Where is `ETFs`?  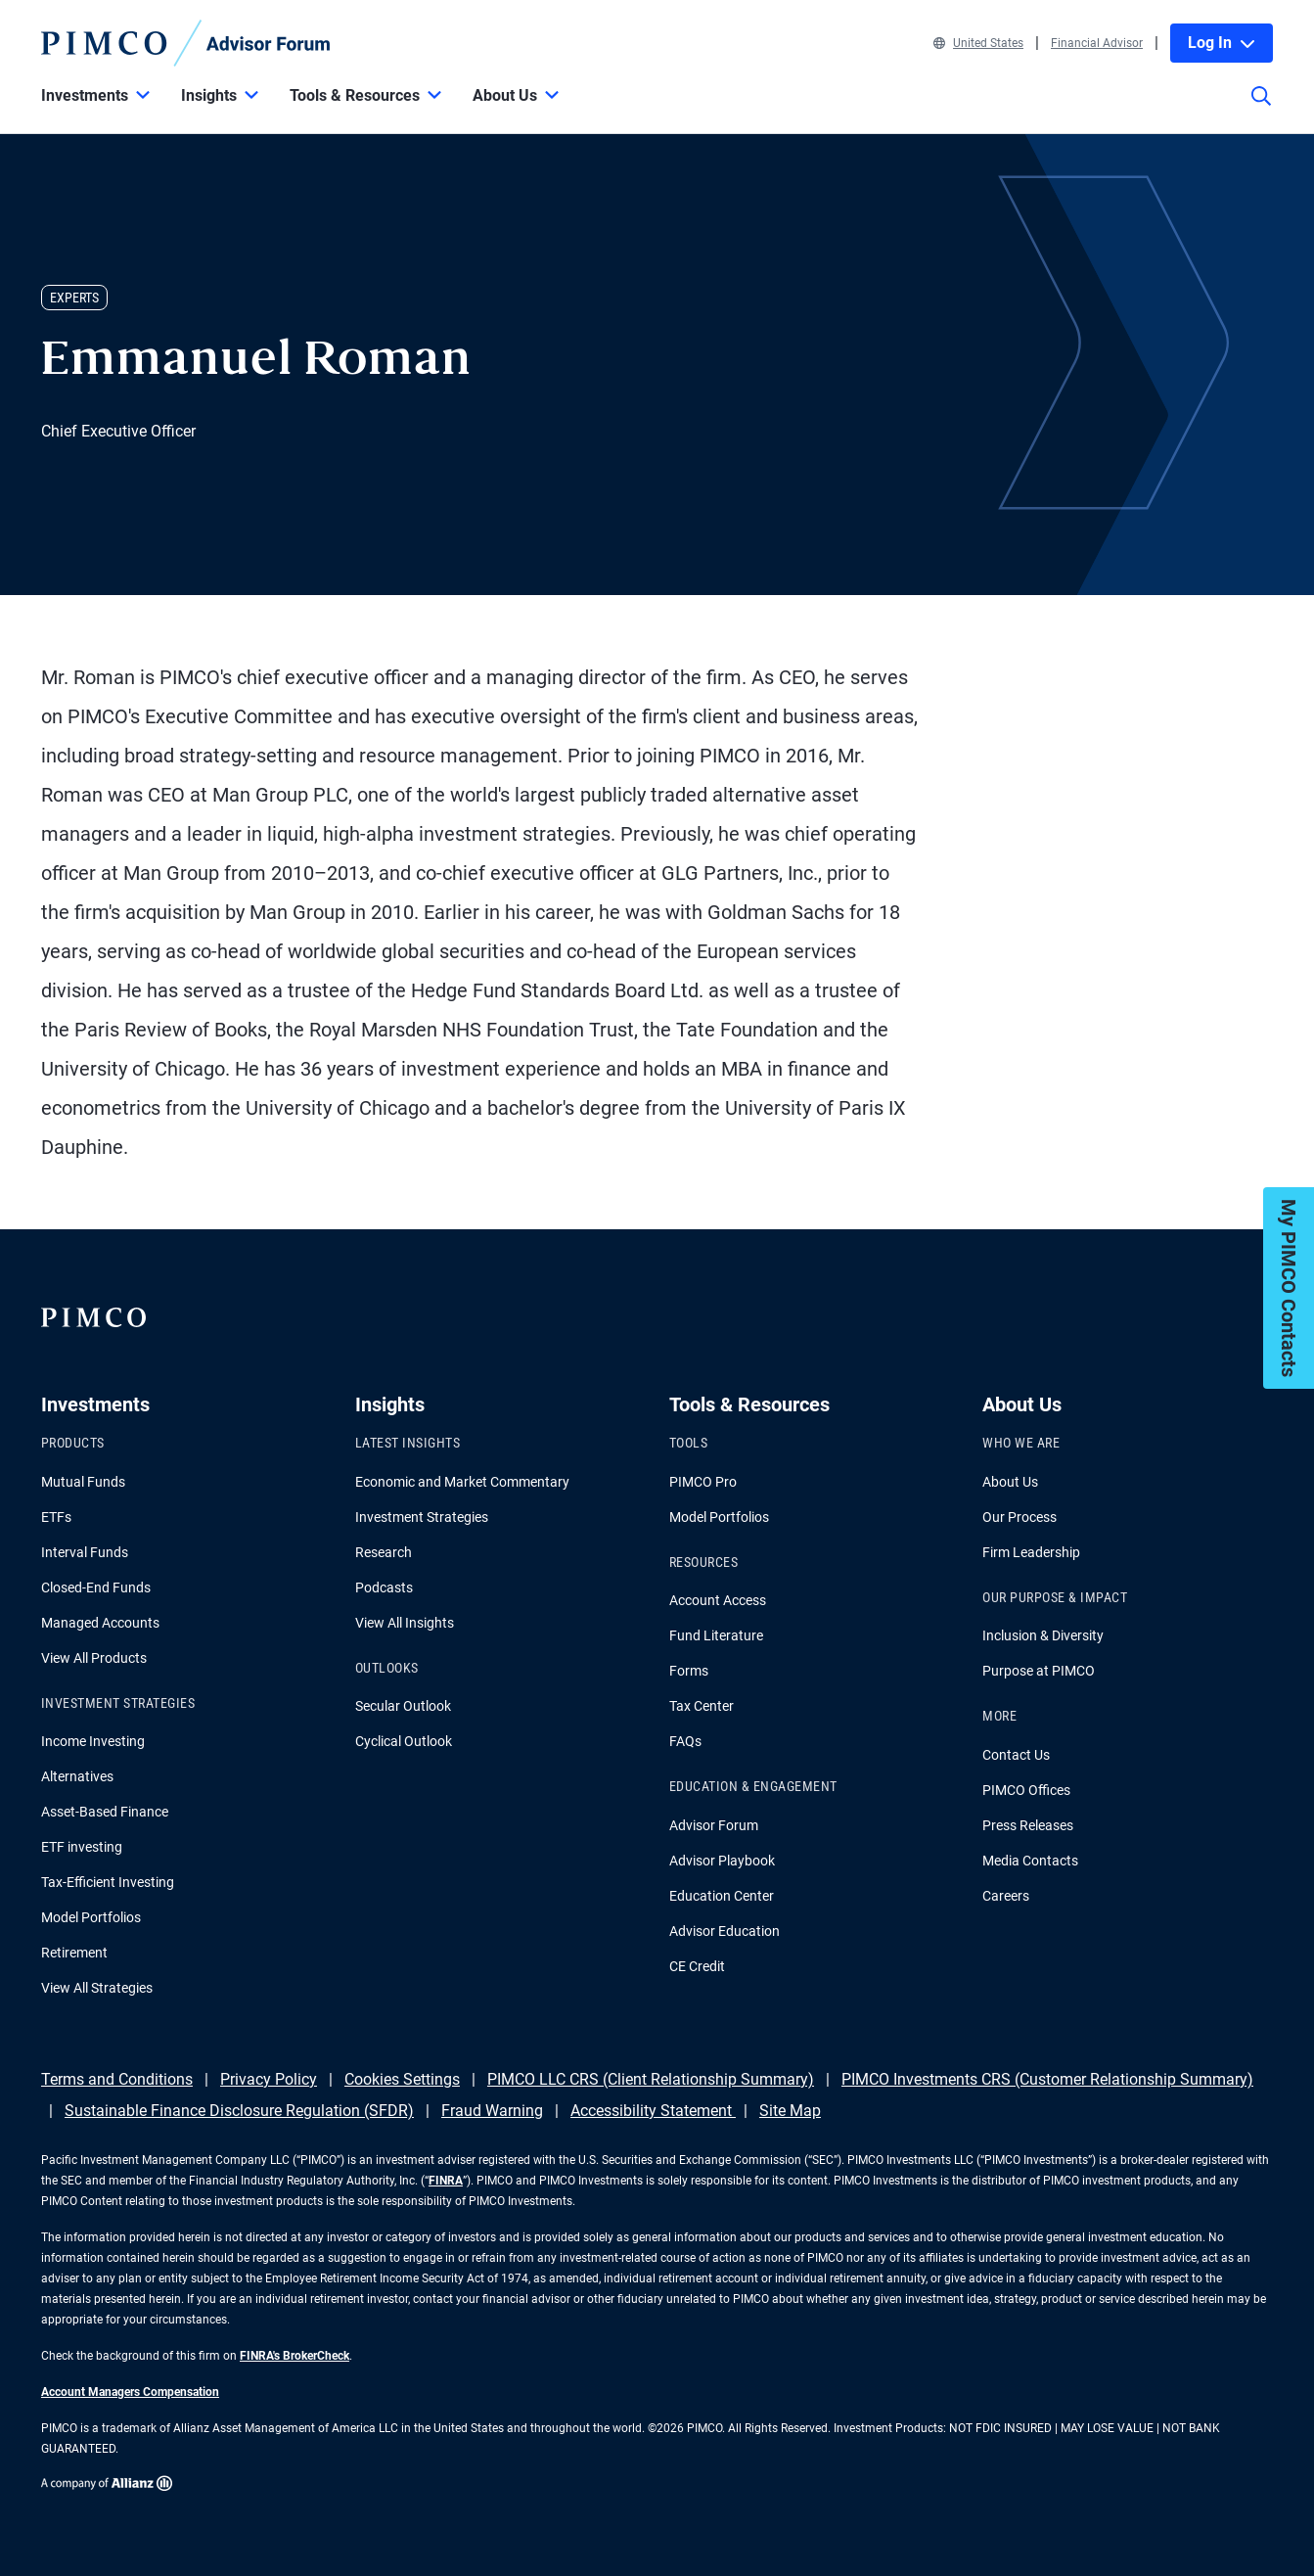
ETFs is located at coordinates (56, 1517).